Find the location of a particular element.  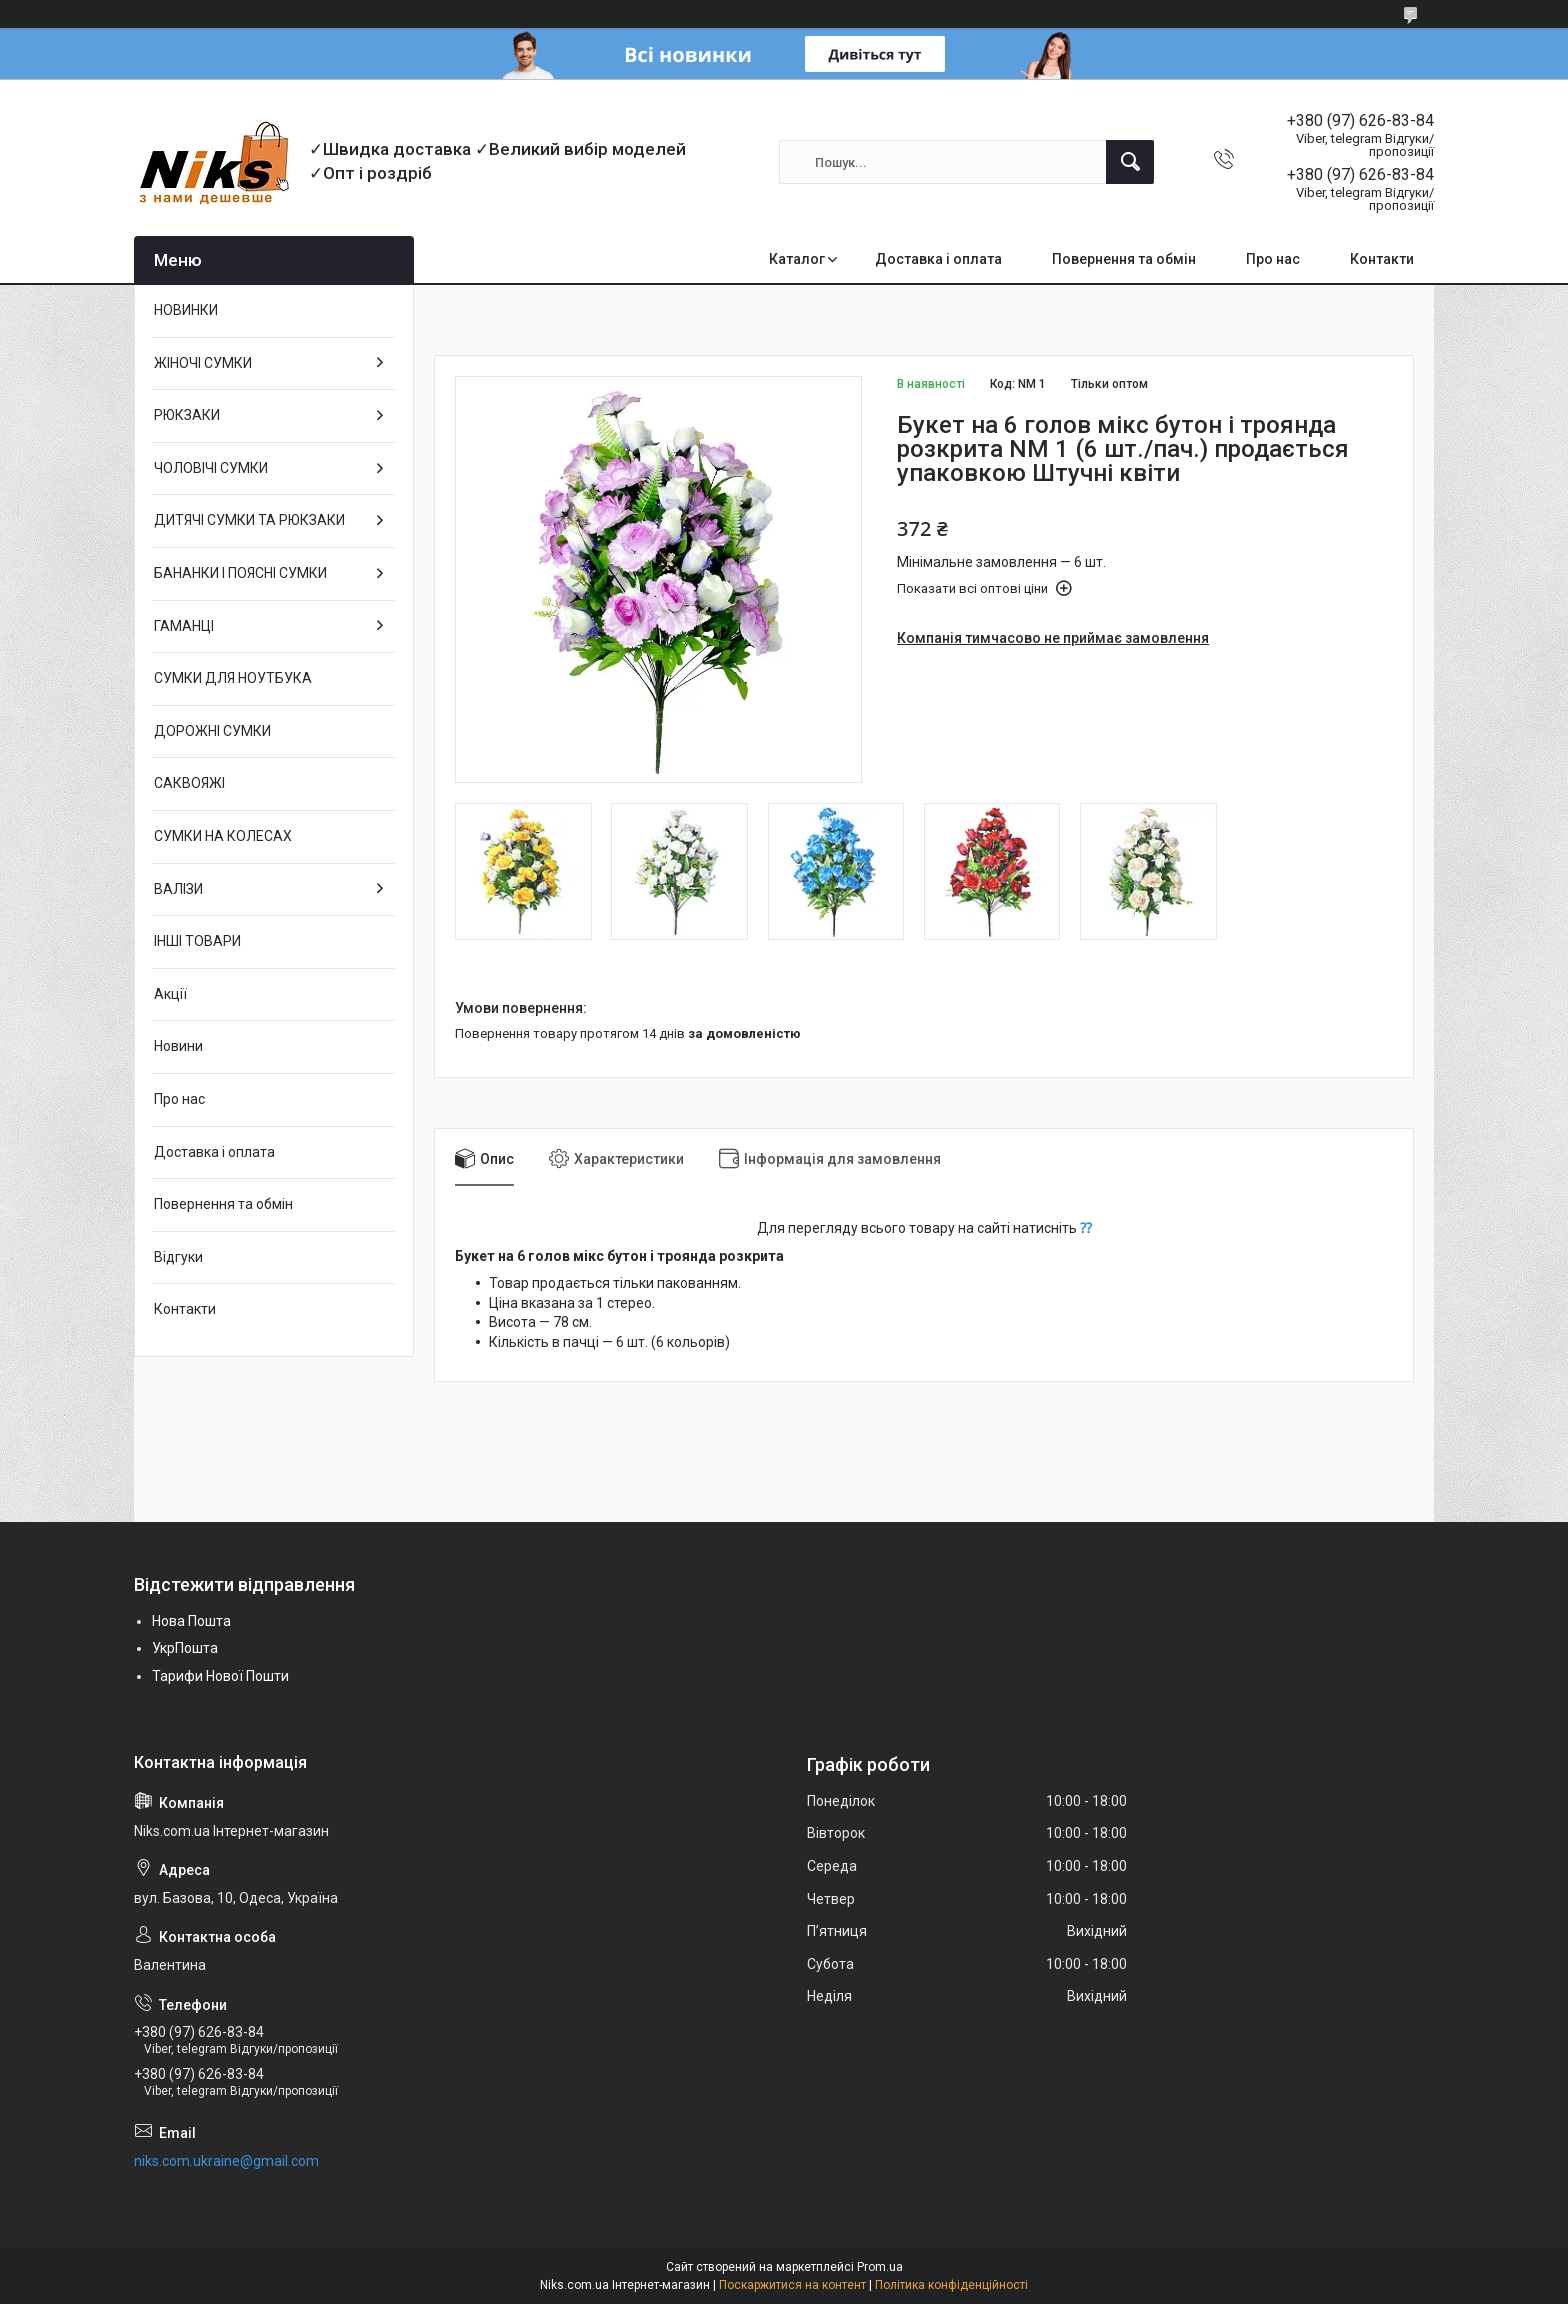

Тарифи Нової Пошти is located at coordinates (220, 1676).